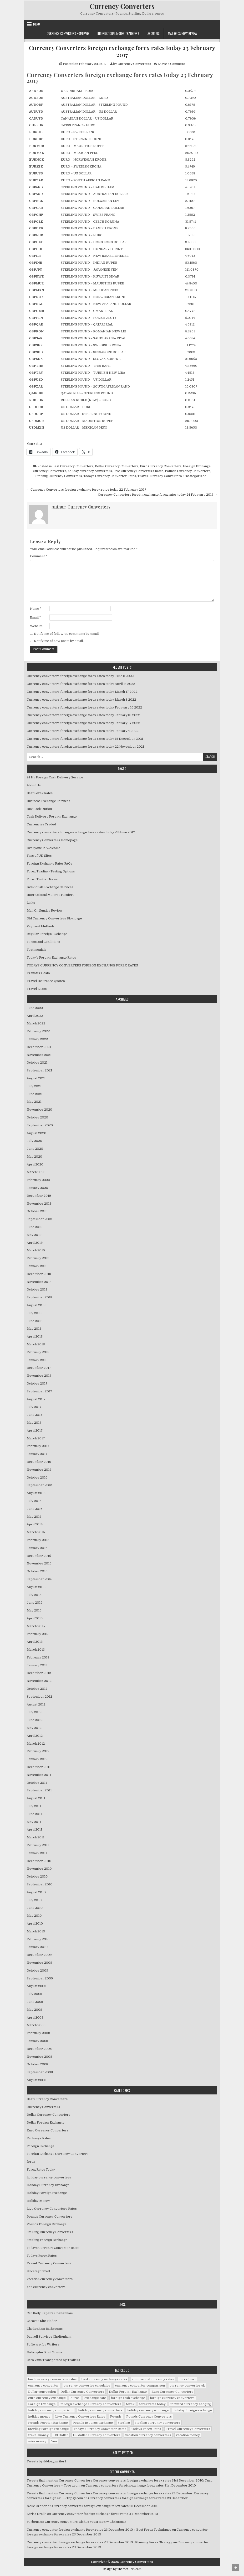  Describe the element at coordinates (35, 1641) in the screenshot. I see `April 2013` at that location.